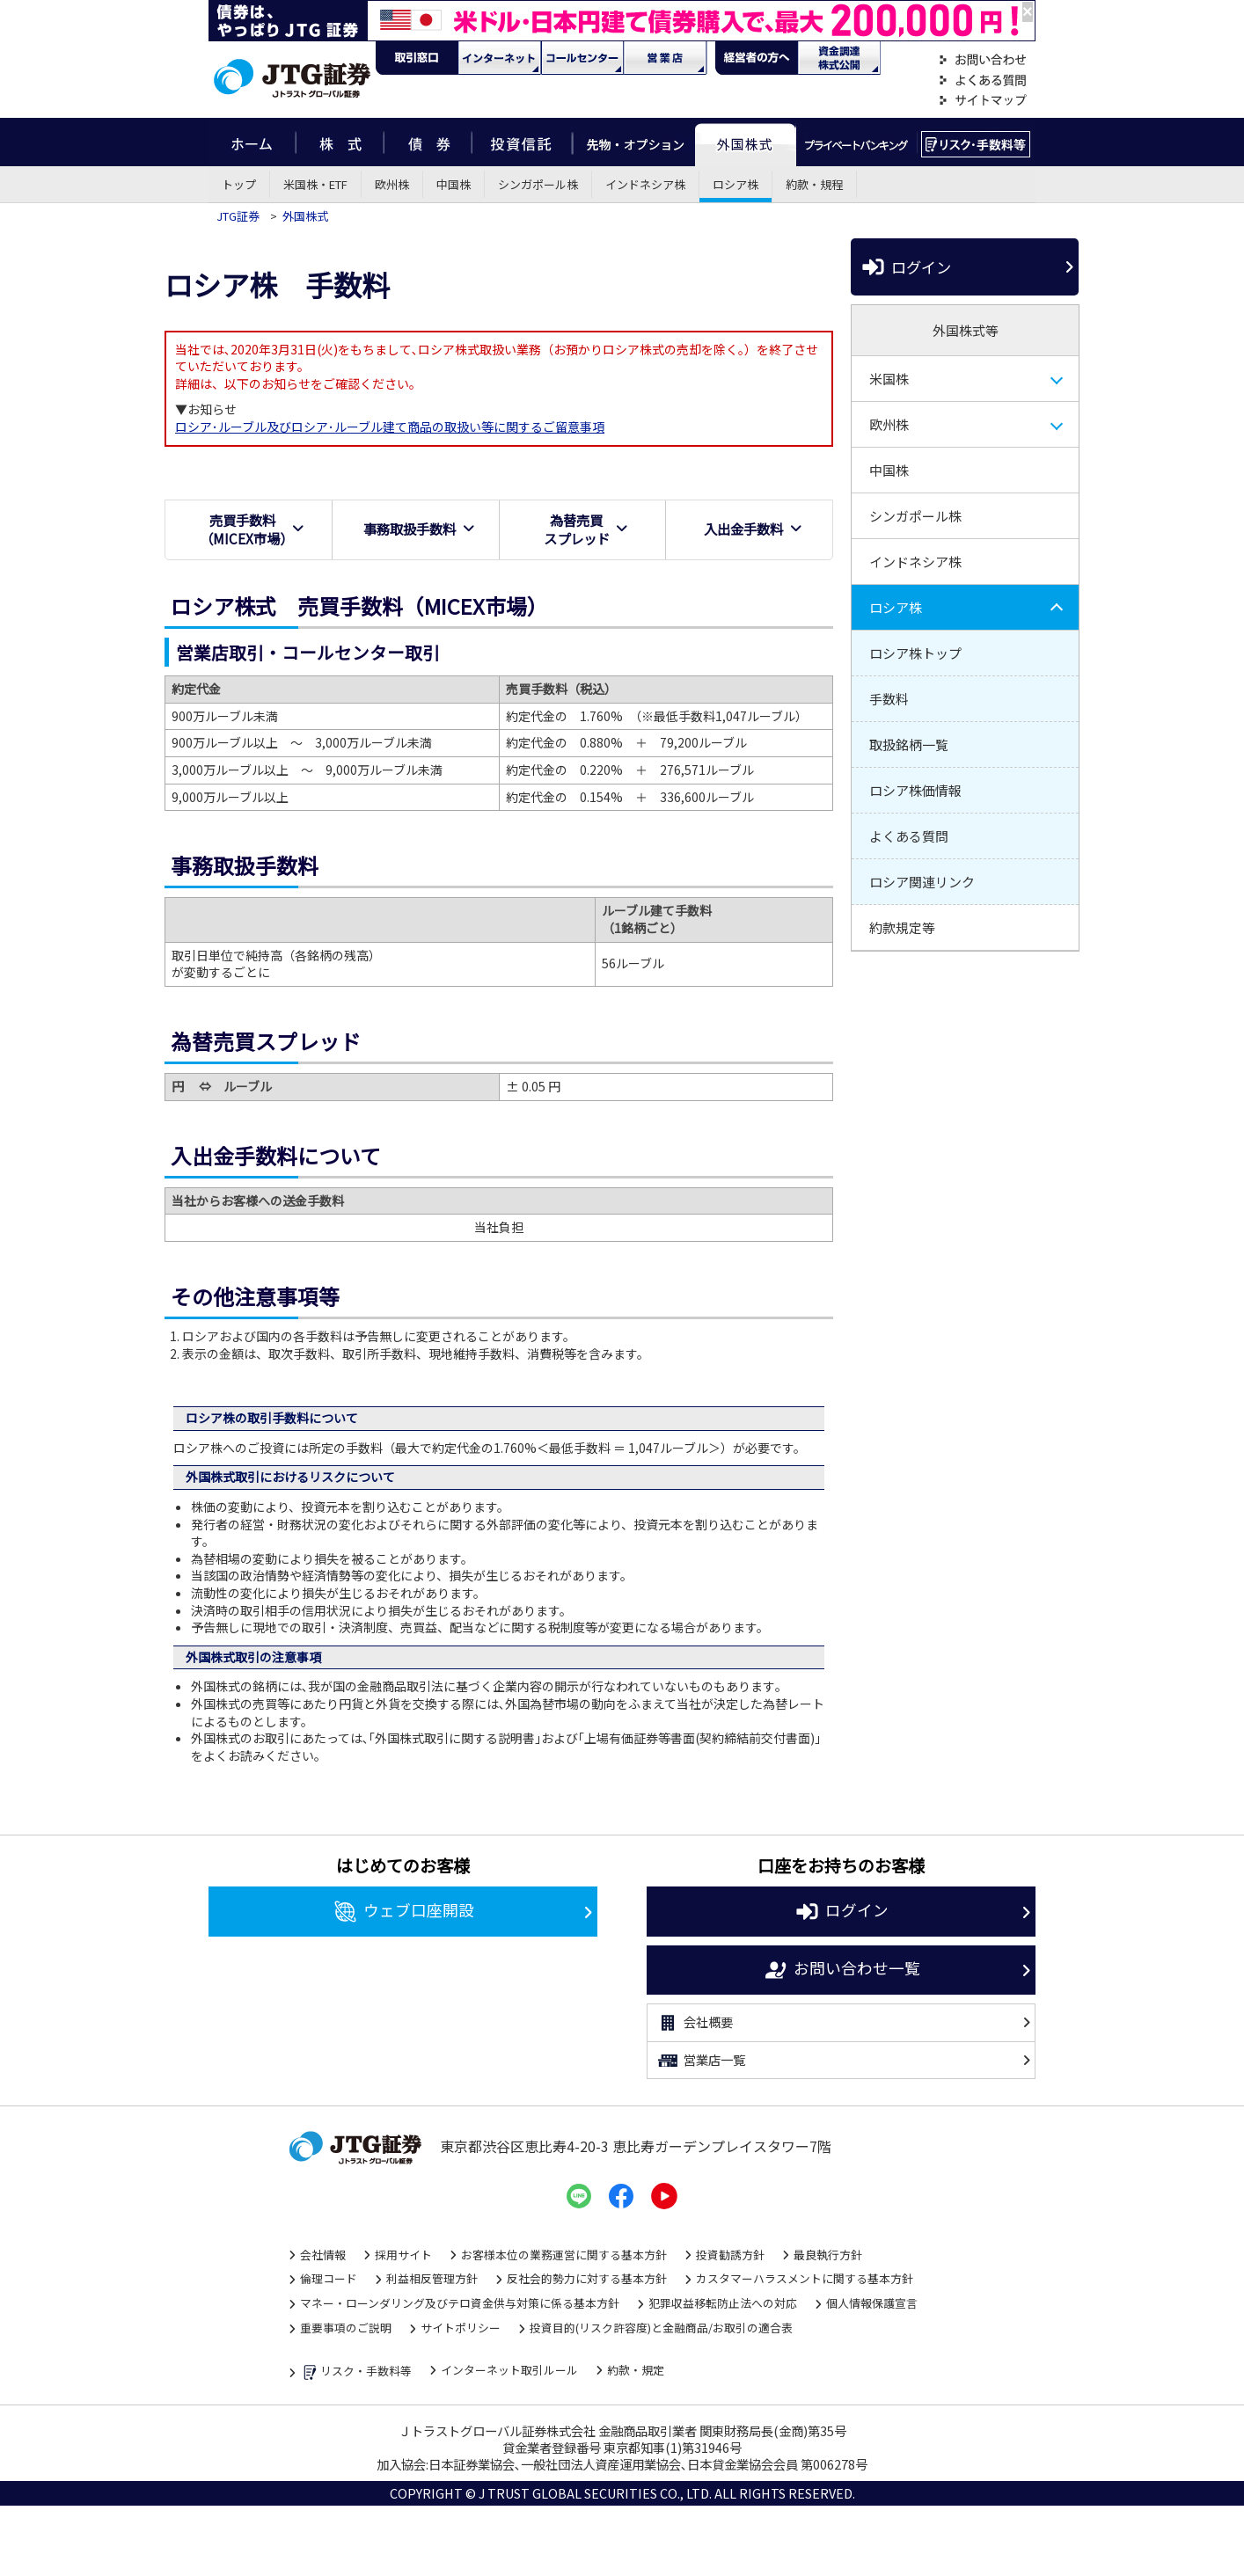 Image resolution: width=1244 pixels, height=2576 pixels. I want to click on ロシア株トップ, so click(915, 653).